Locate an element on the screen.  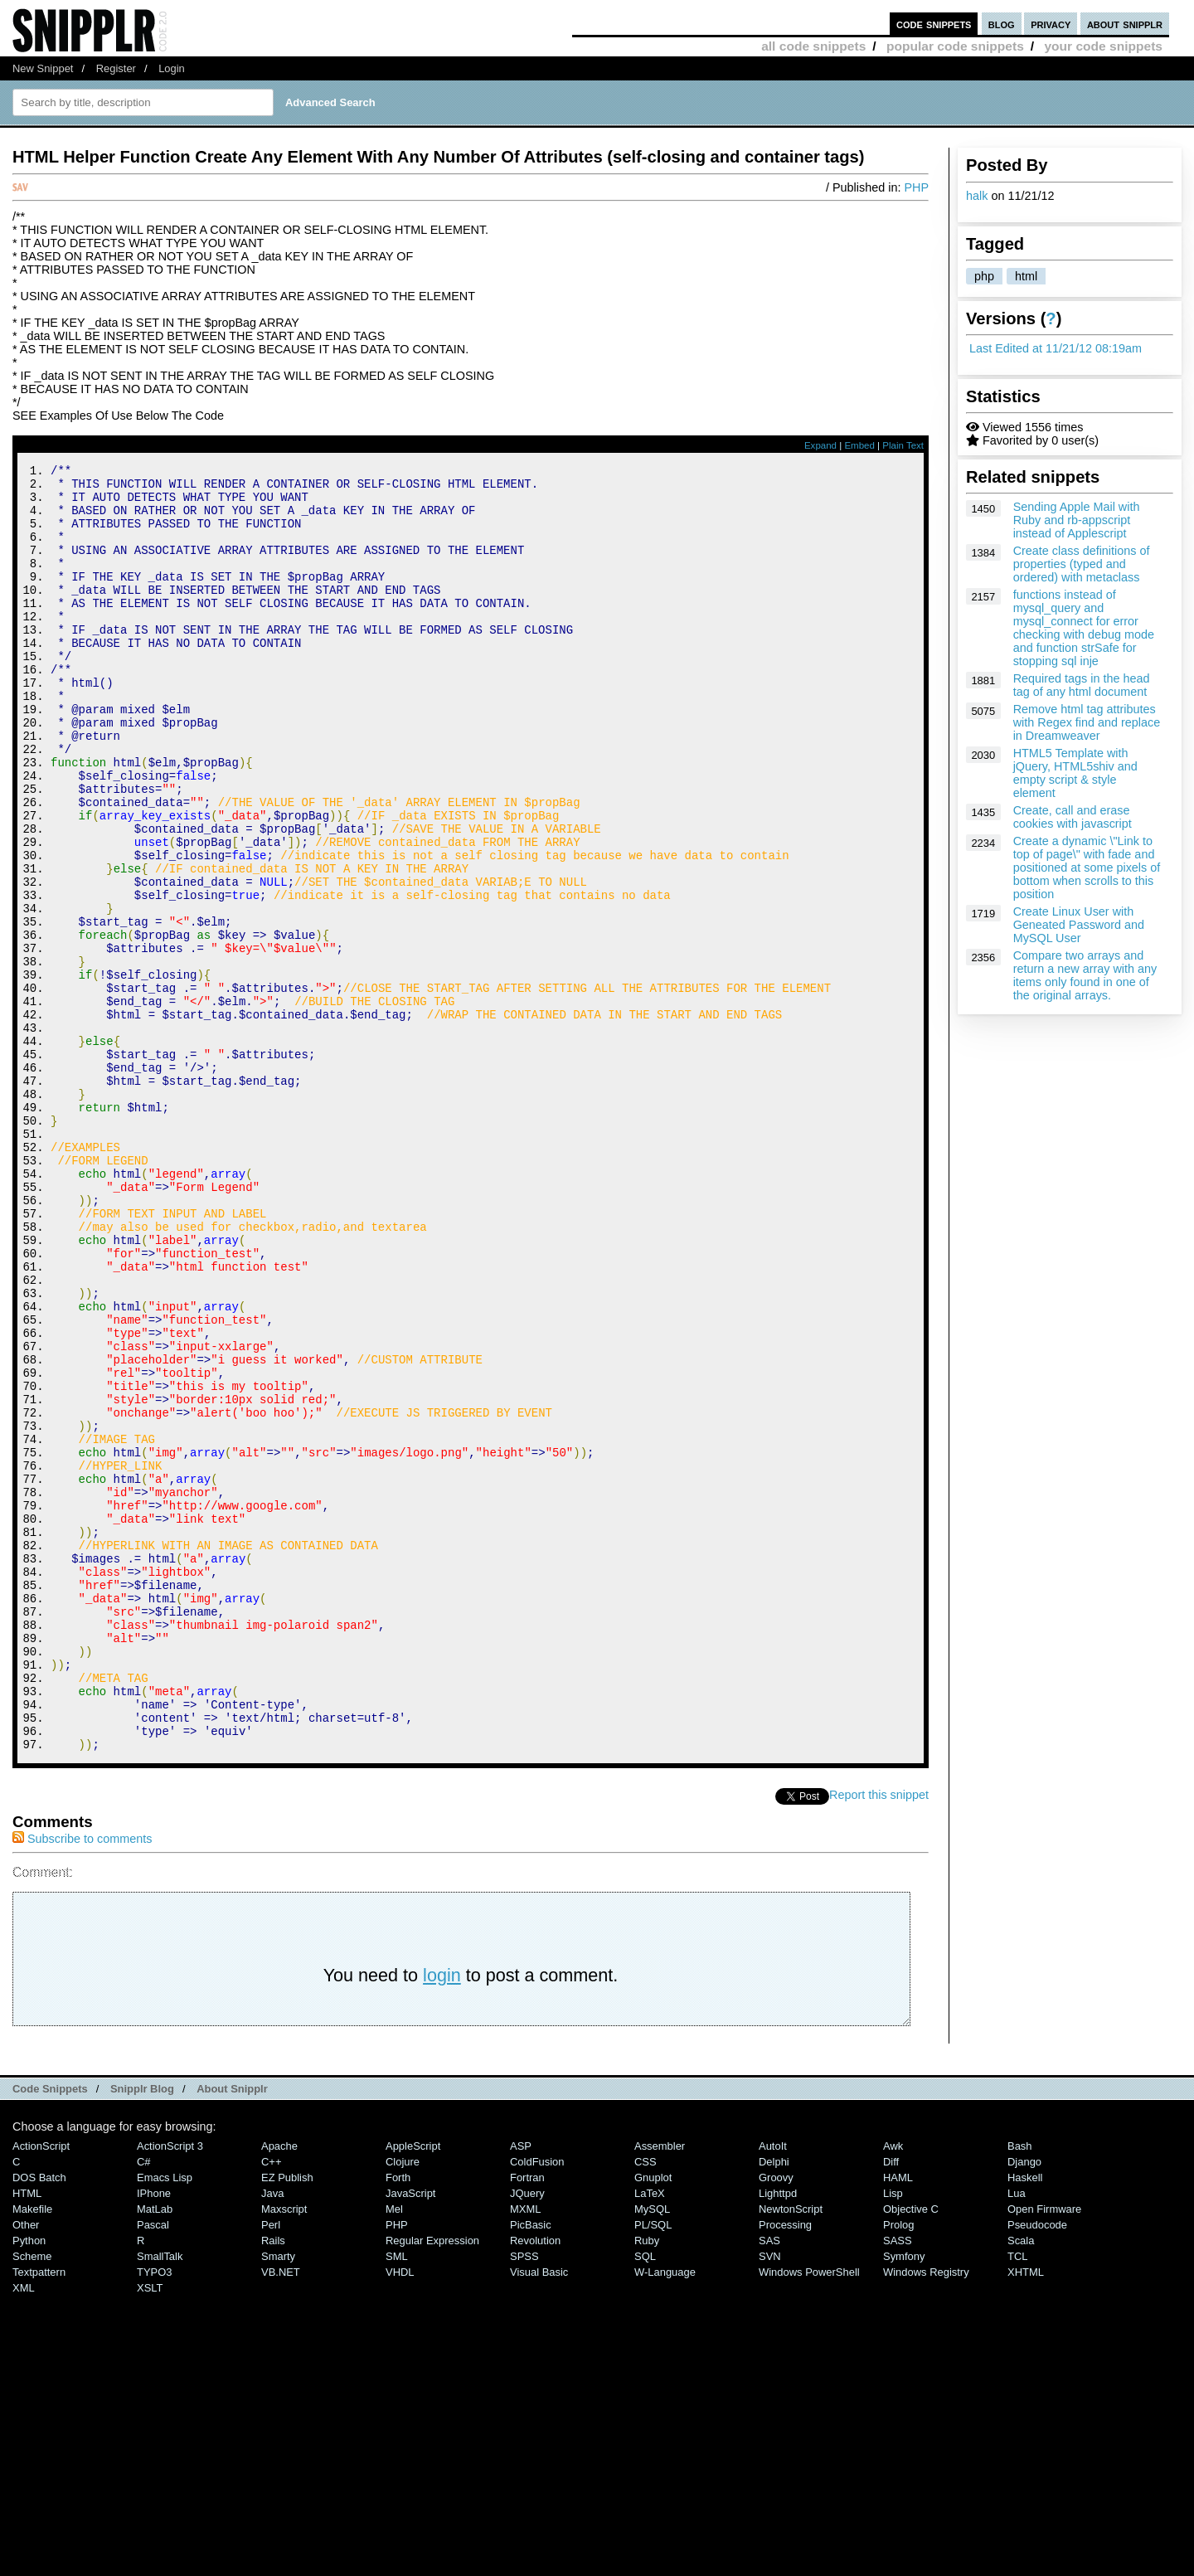
Open Firmware is located at coordinates (1044, 2450).